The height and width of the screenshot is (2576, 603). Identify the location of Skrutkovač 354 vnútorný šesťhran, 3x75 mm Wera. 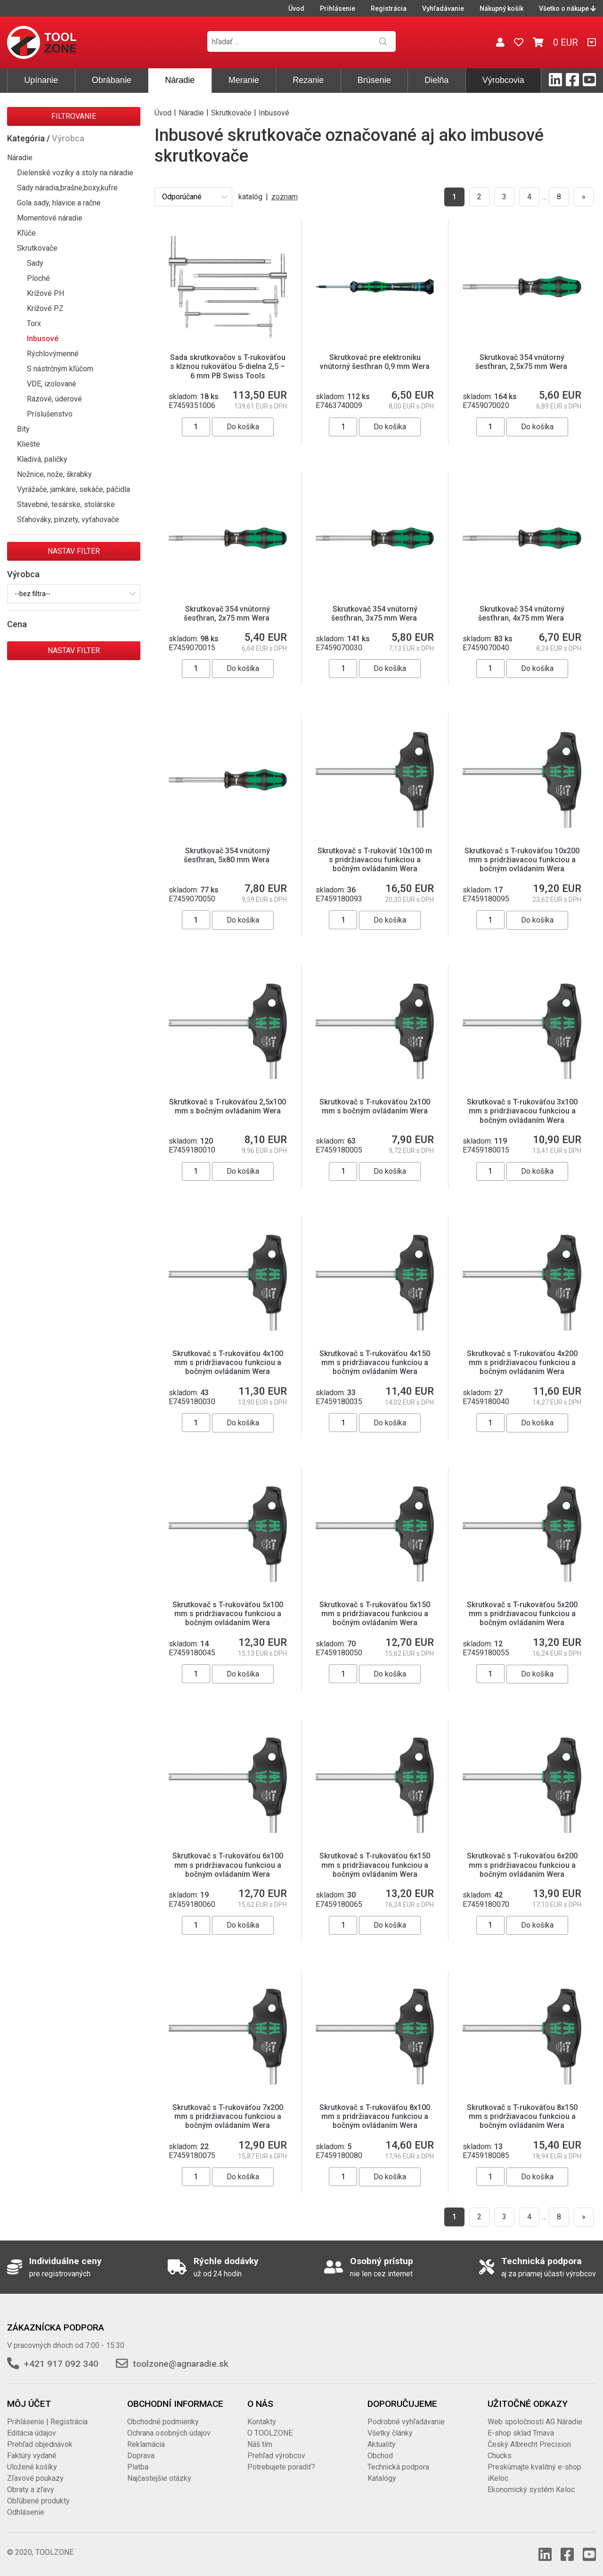
(375, 613).